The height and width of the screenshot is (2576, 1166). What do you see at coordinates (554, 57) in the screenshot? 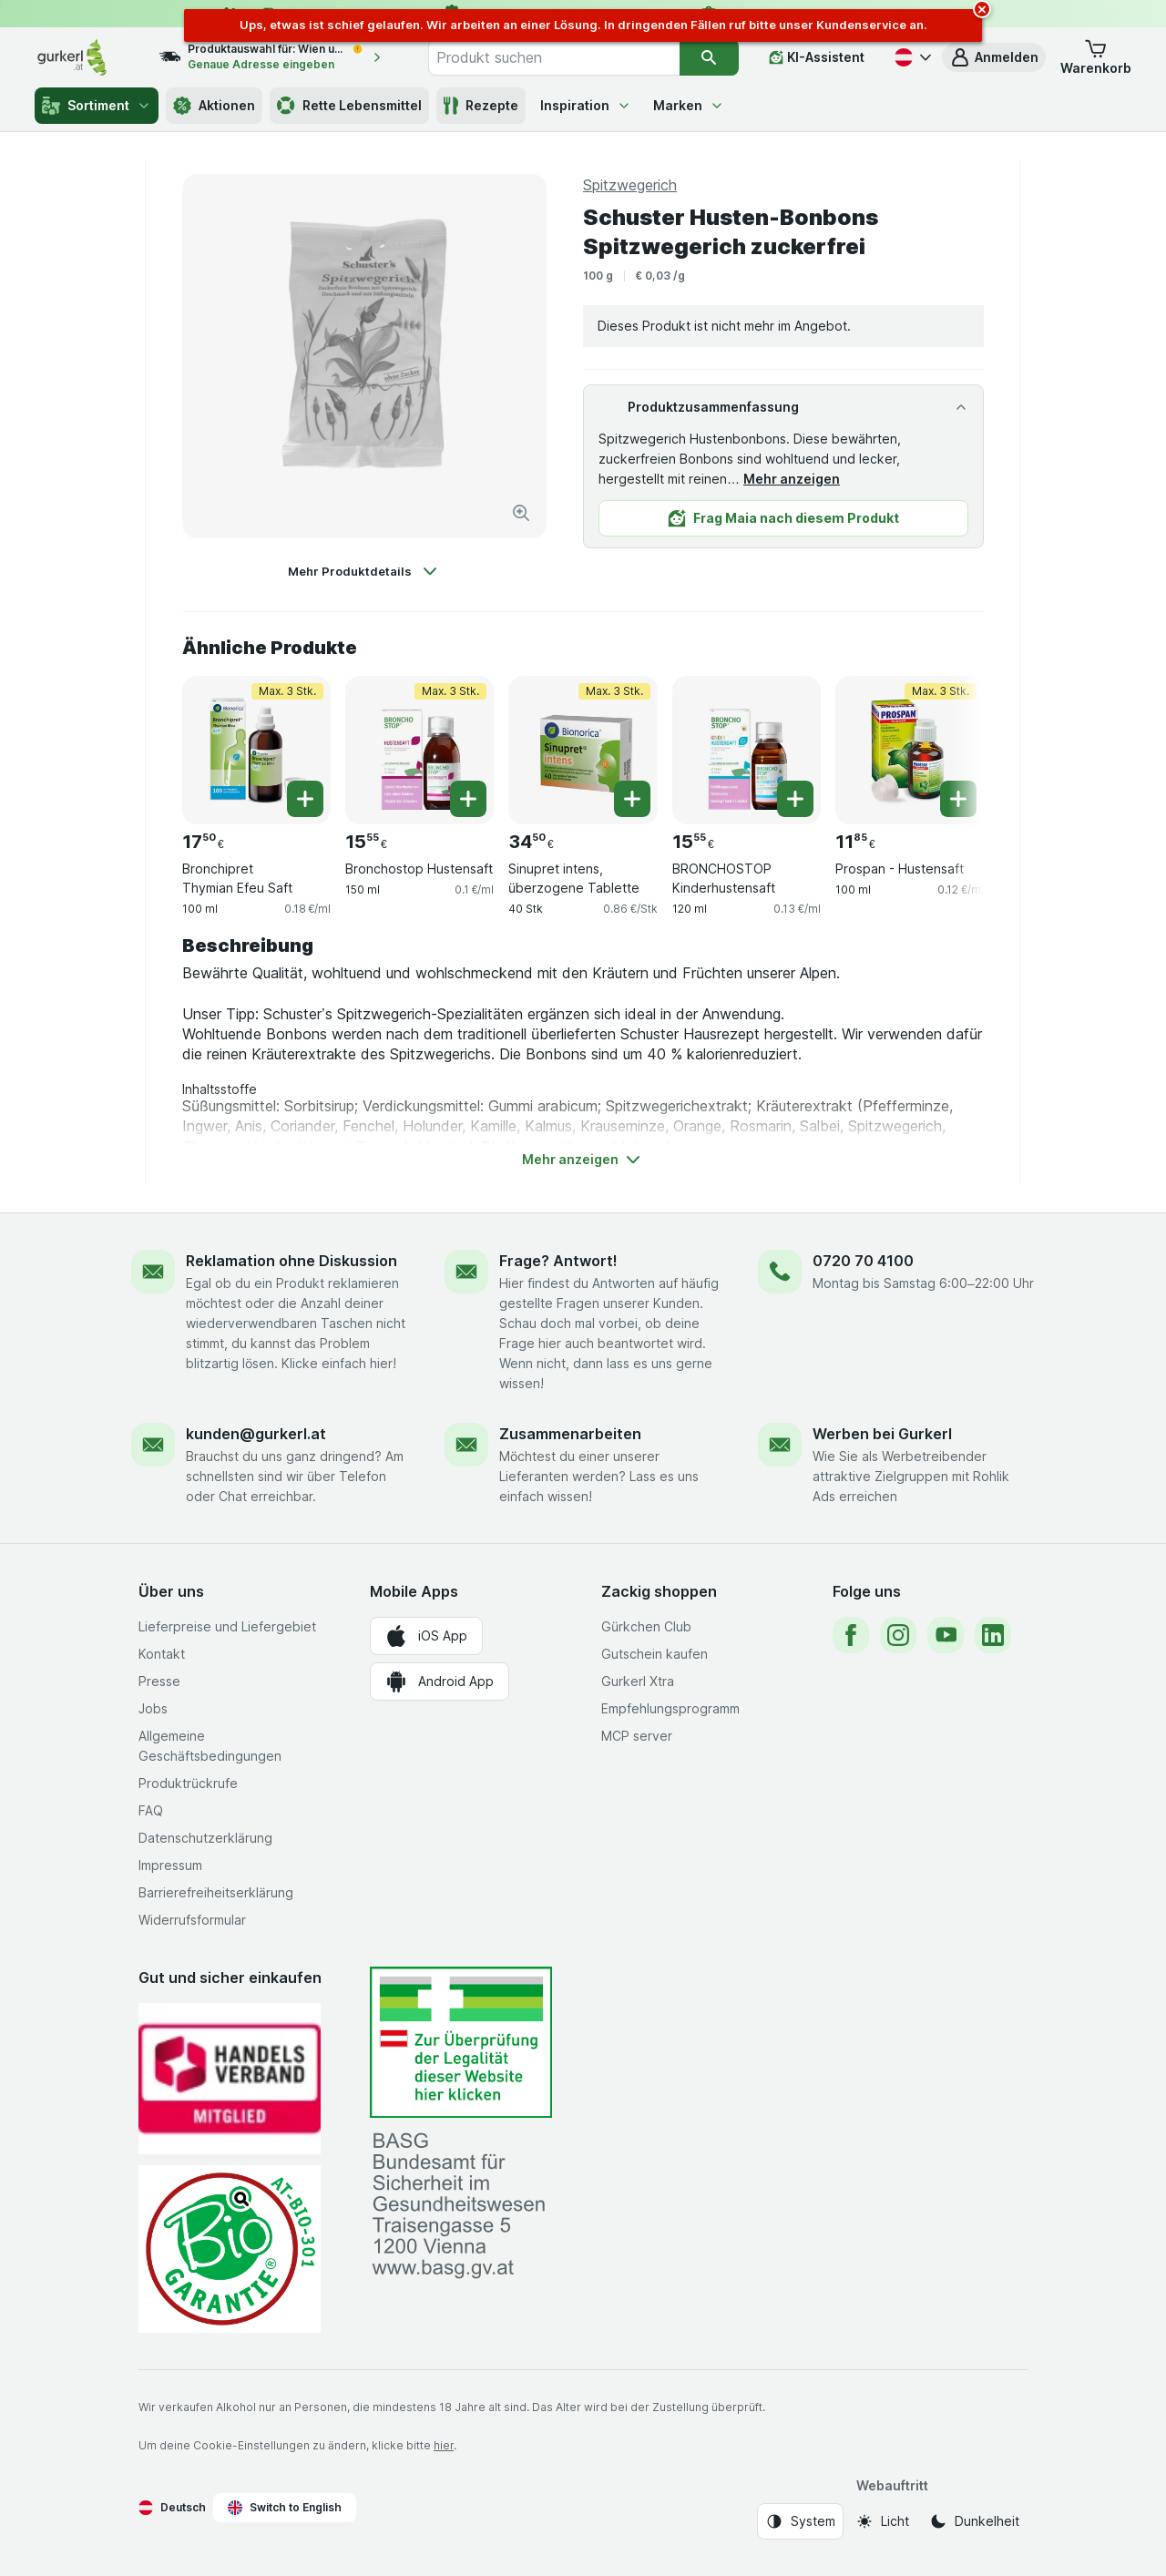
I see `[combobox]` at bounding box center [554, 57].